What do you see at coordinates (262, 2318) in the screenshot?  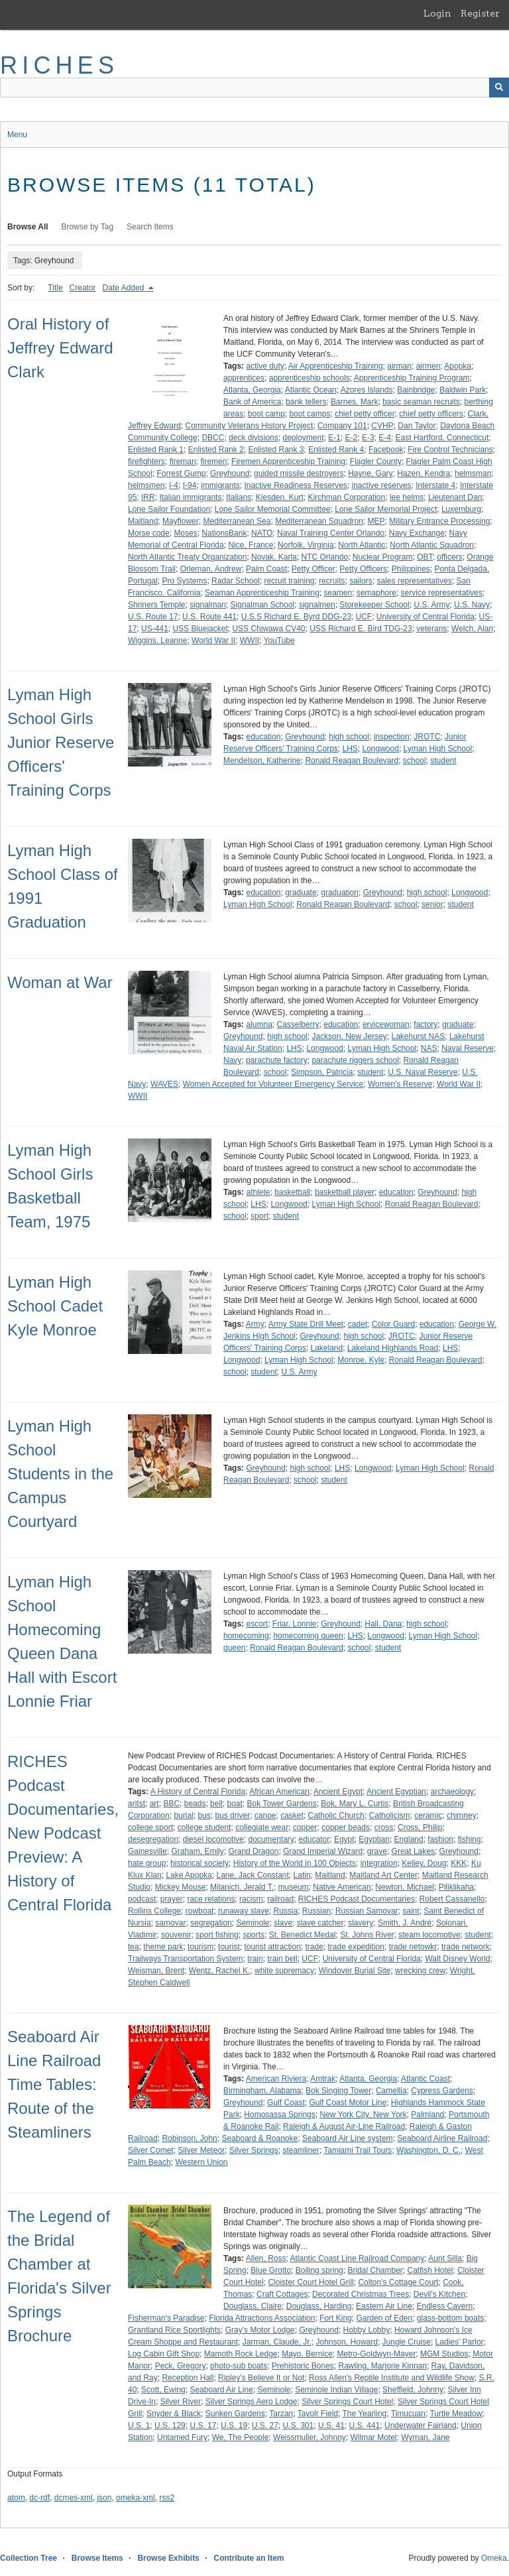 I see `Florida Attractions Association` at bounding box center [262, 2318].